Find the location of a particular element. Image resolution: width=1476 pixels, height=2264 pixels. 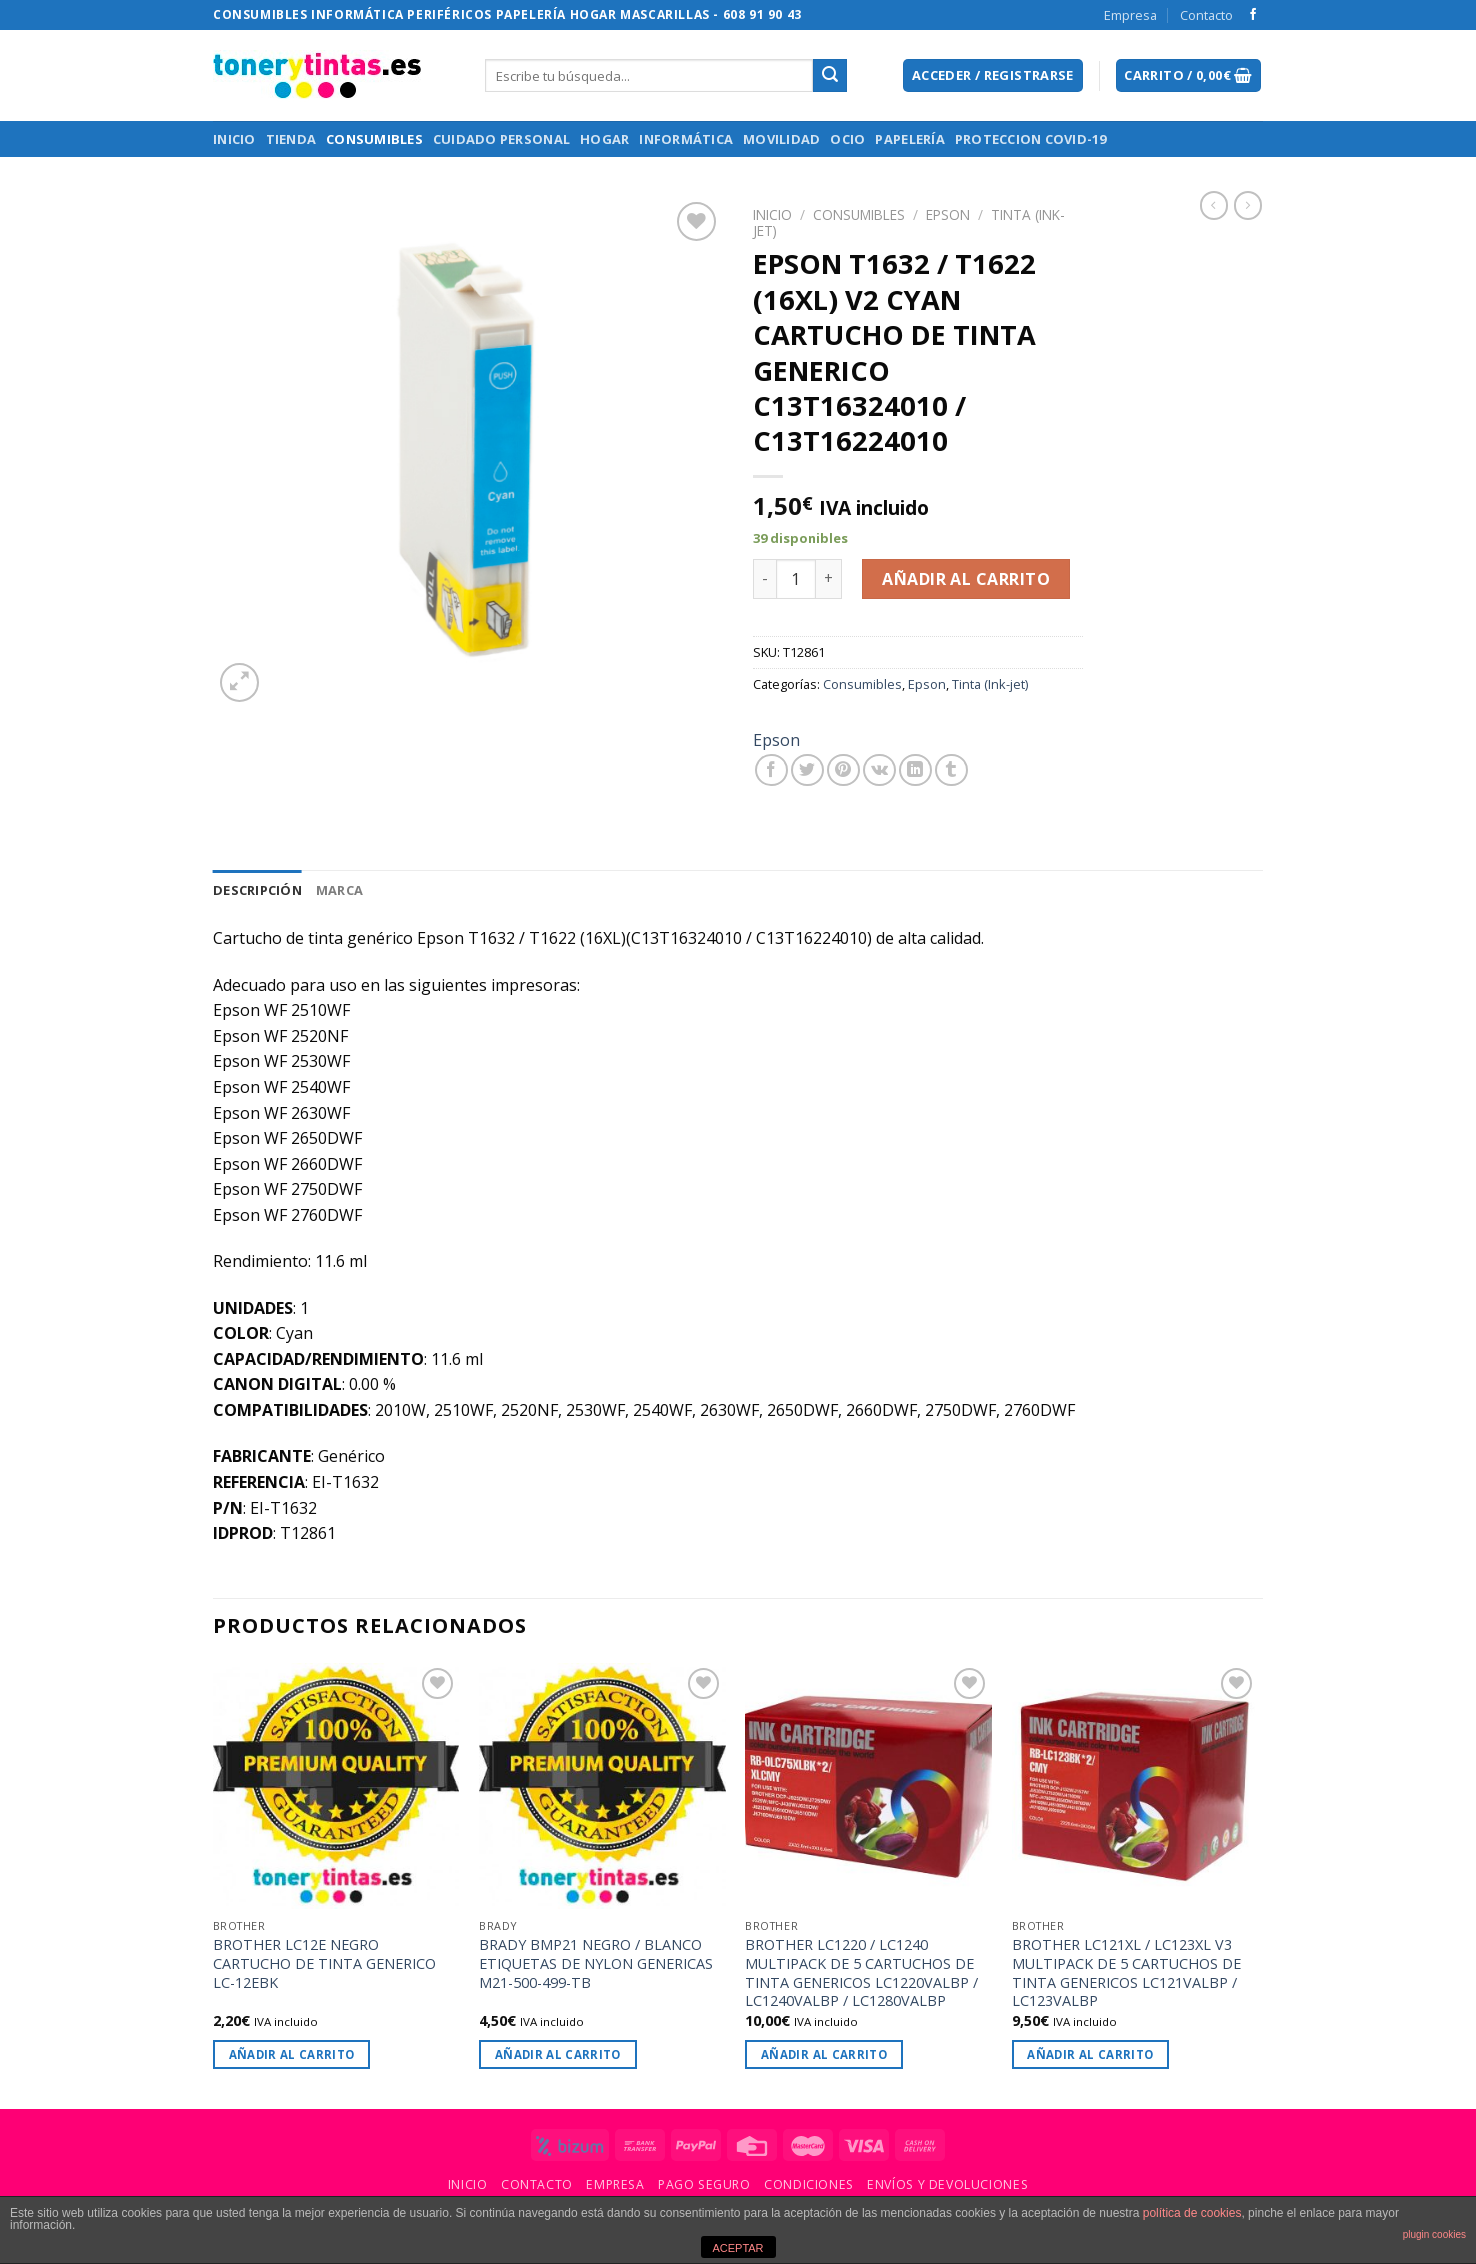

Informática is located at coordinates (686, 139).